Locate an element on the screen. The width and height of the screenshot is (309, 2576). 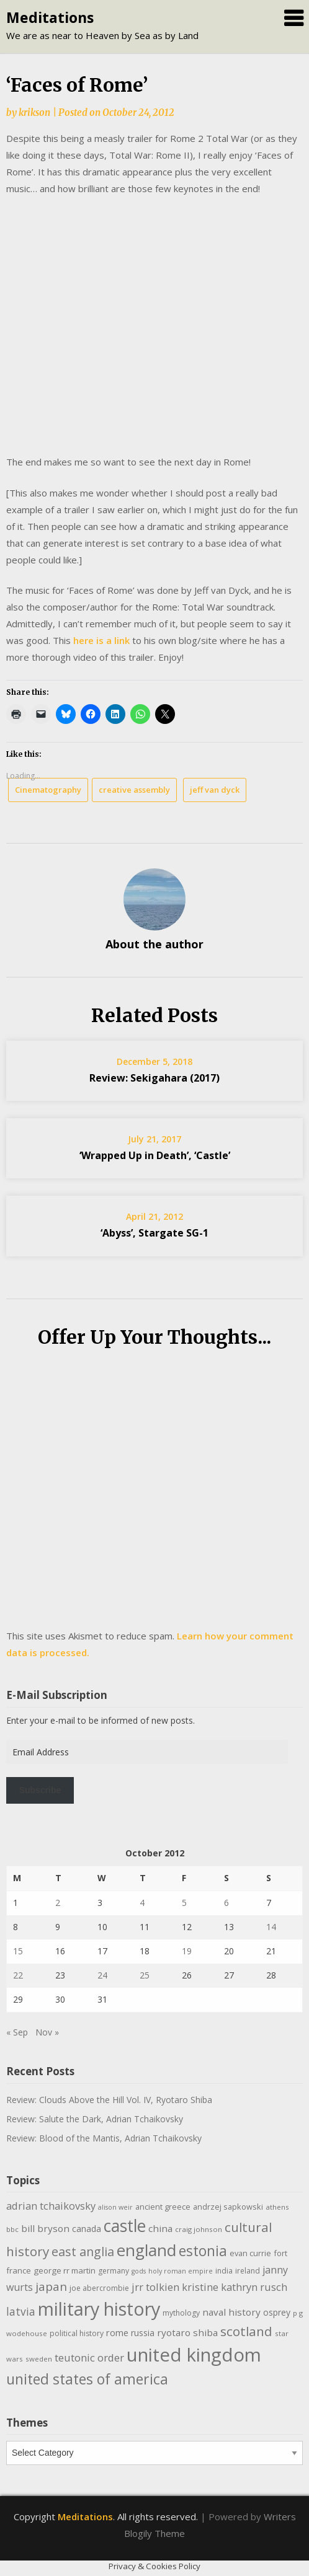
teutonic order [teutonic order (20 items)] is located at coordinates (89, 2357).